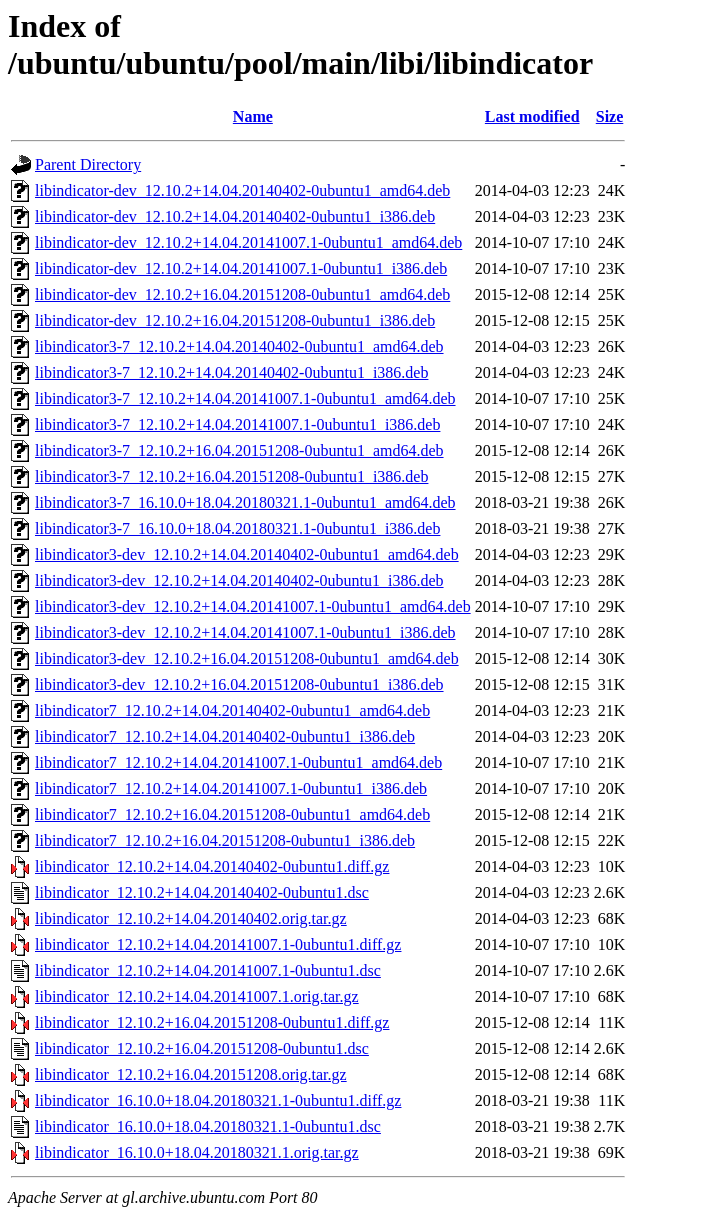 This screenshot has width=705, height=1215. I want to click on libindicator3-dev_12.10.2+14.04.20141007.1-0ubuntu1_amd64.deb, so click(253, 606).